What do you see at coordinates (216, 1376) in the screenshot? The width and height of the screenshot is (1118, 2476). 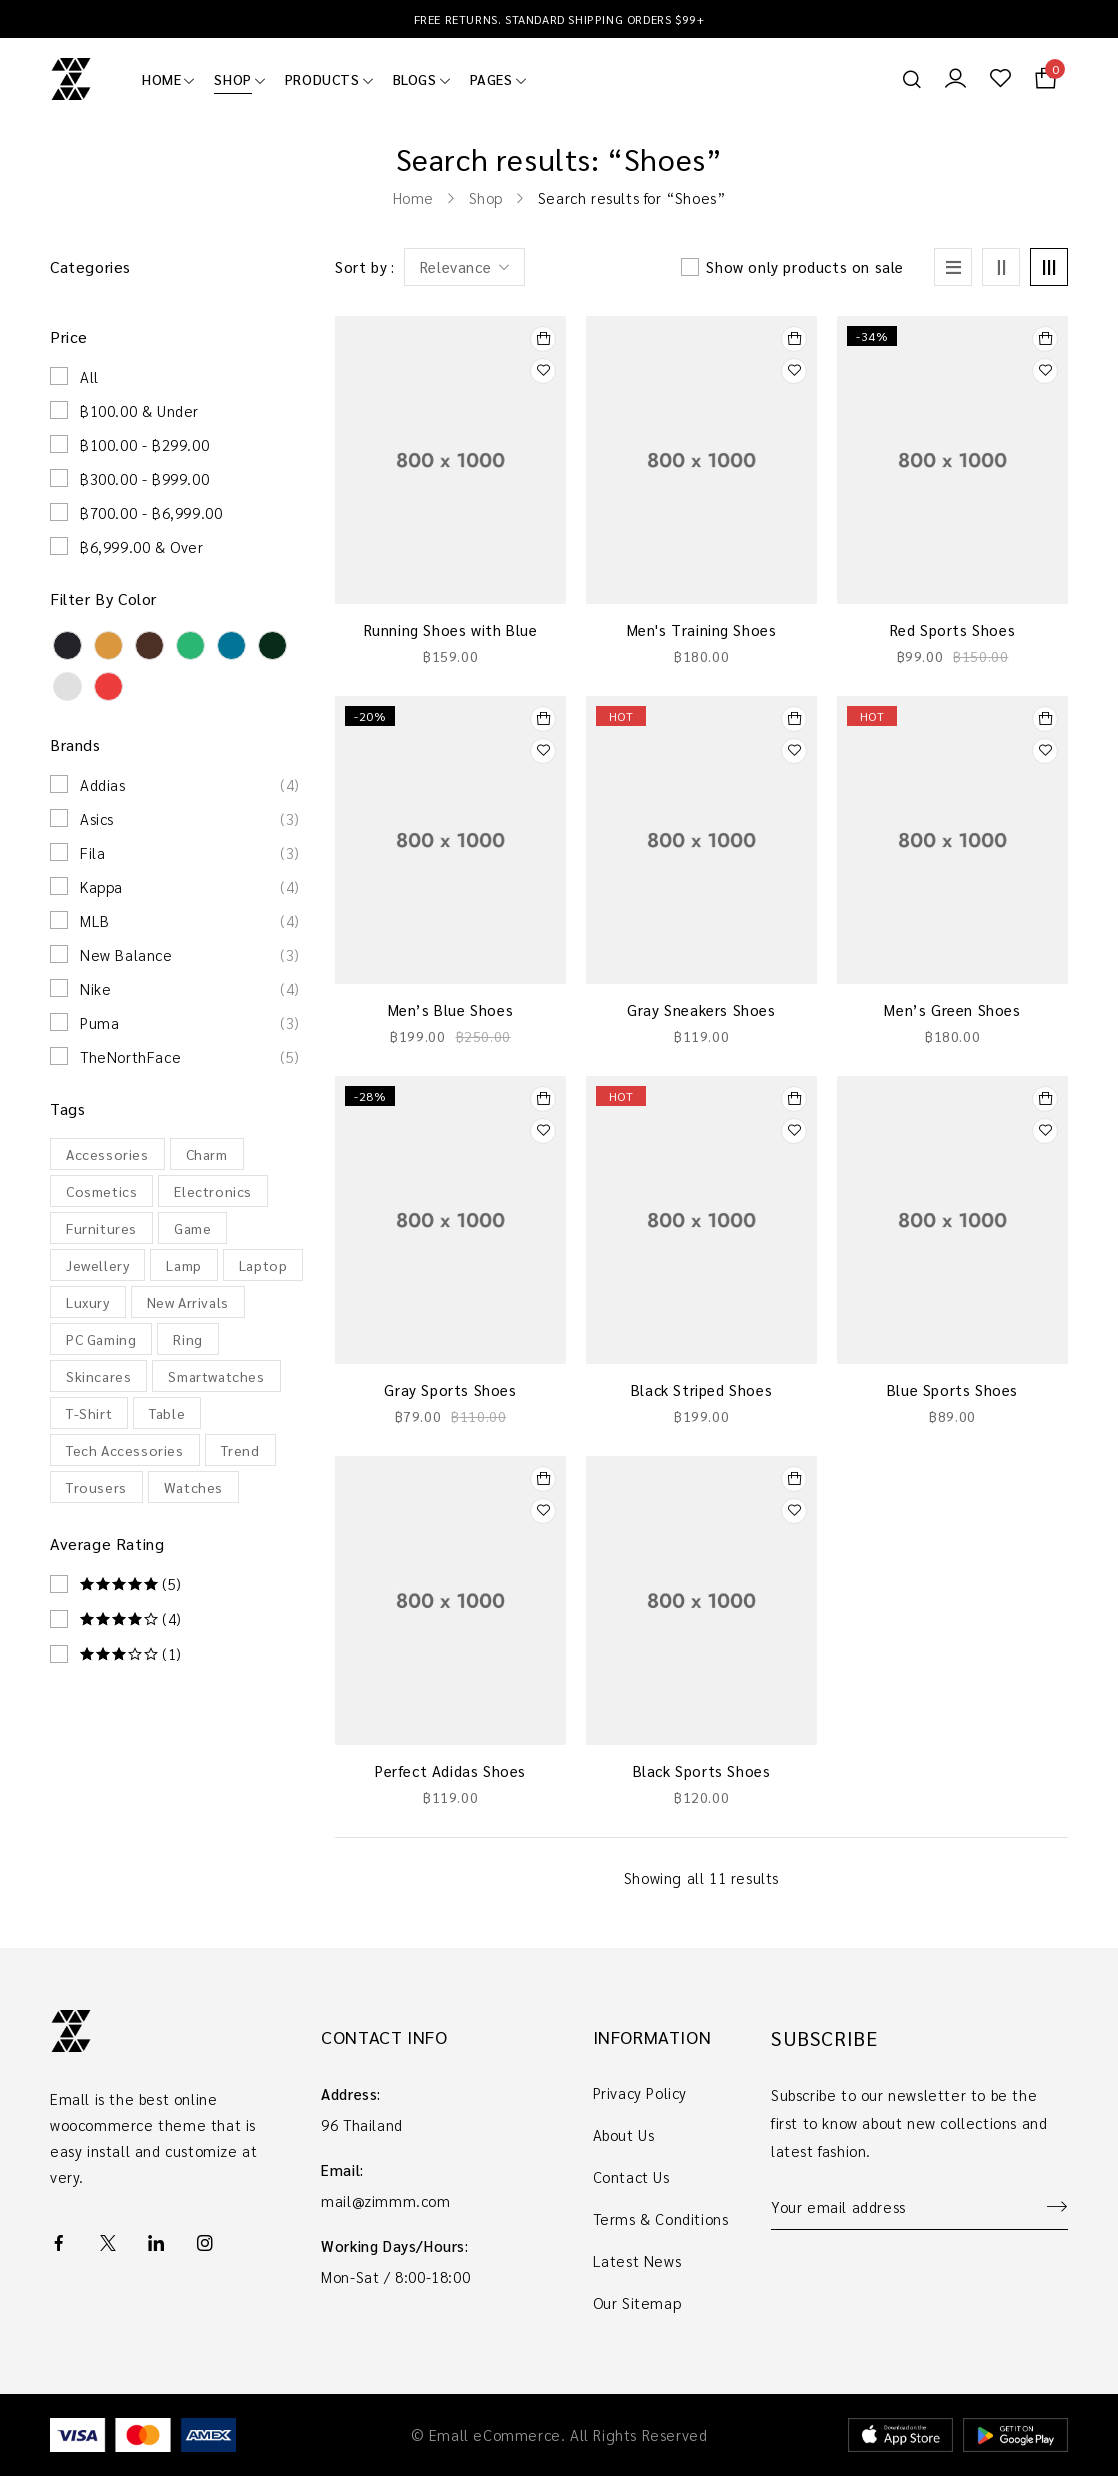 I see `Smartwatches [Smartwatches (7 products)]` at bounding box center [216, 1376].